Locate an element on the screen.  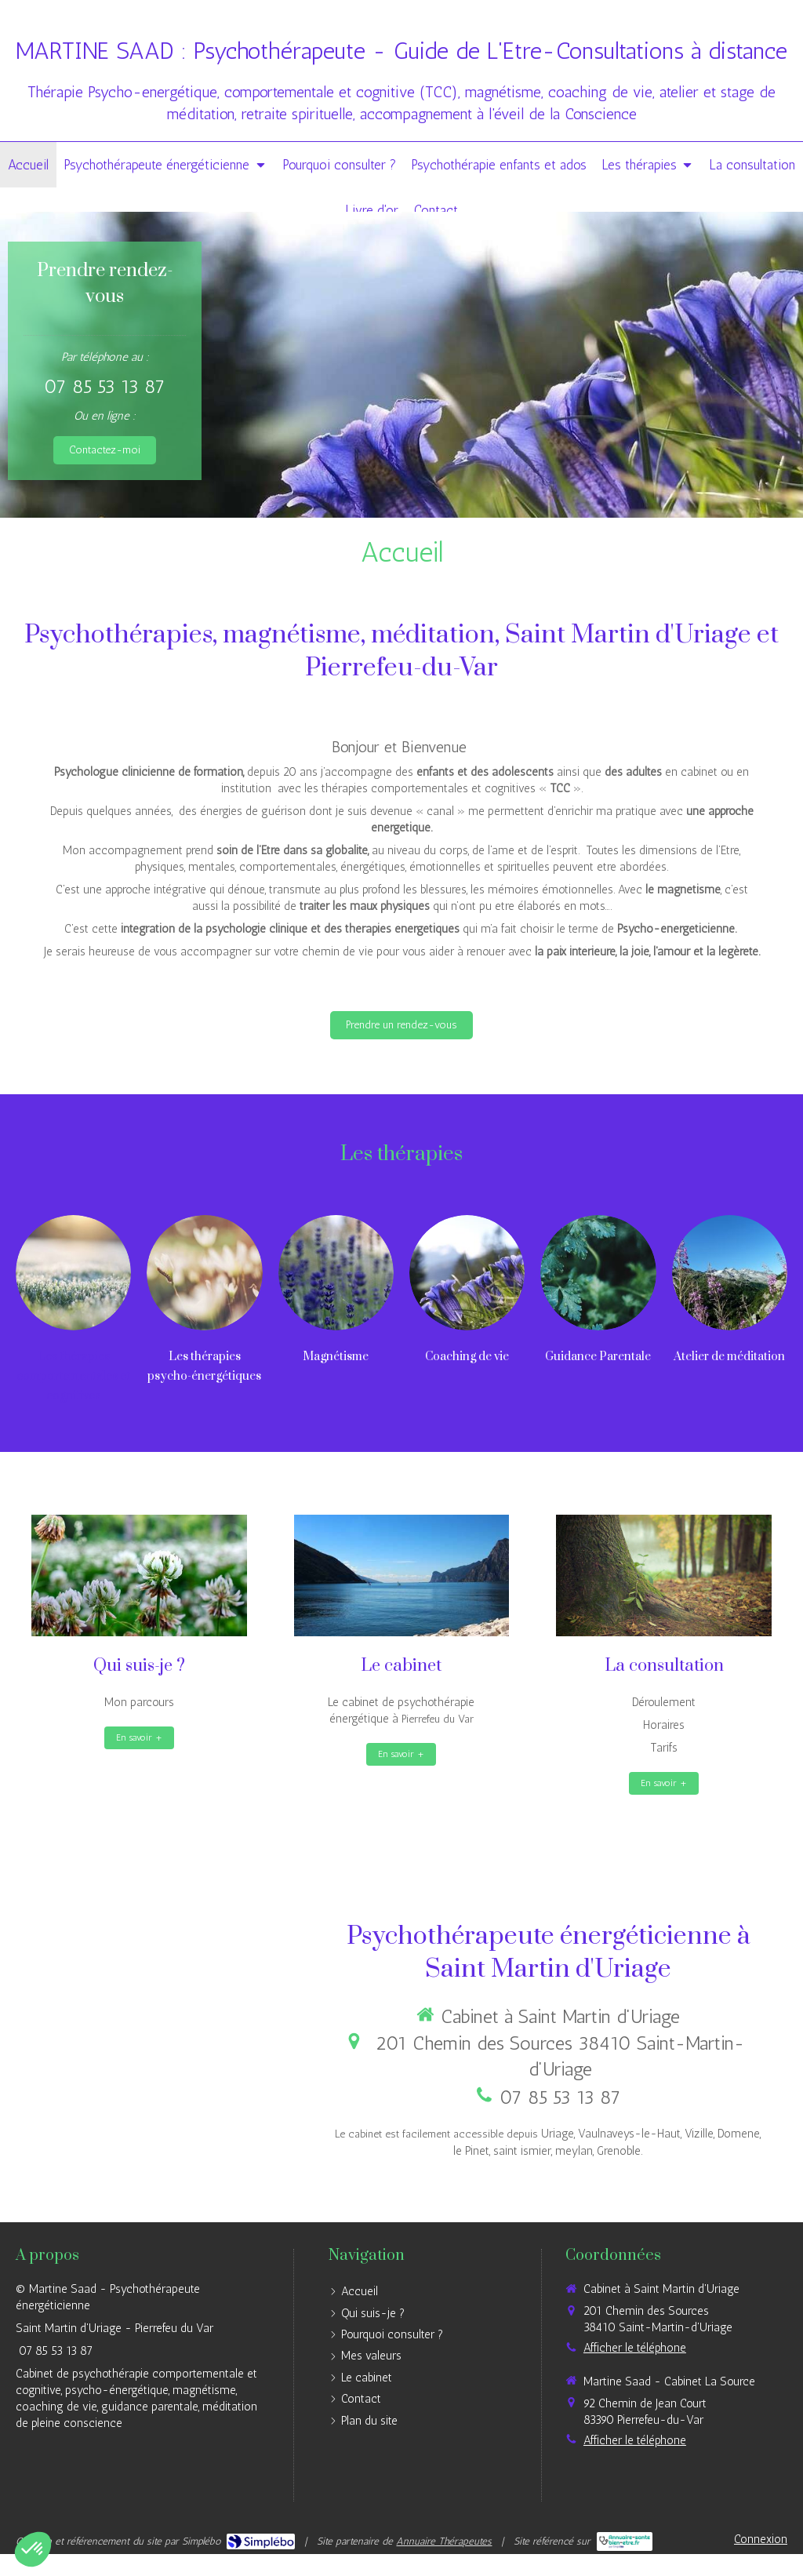
[Les thérapies comportementales et cognitives] is located at coordinates (73, 1272).